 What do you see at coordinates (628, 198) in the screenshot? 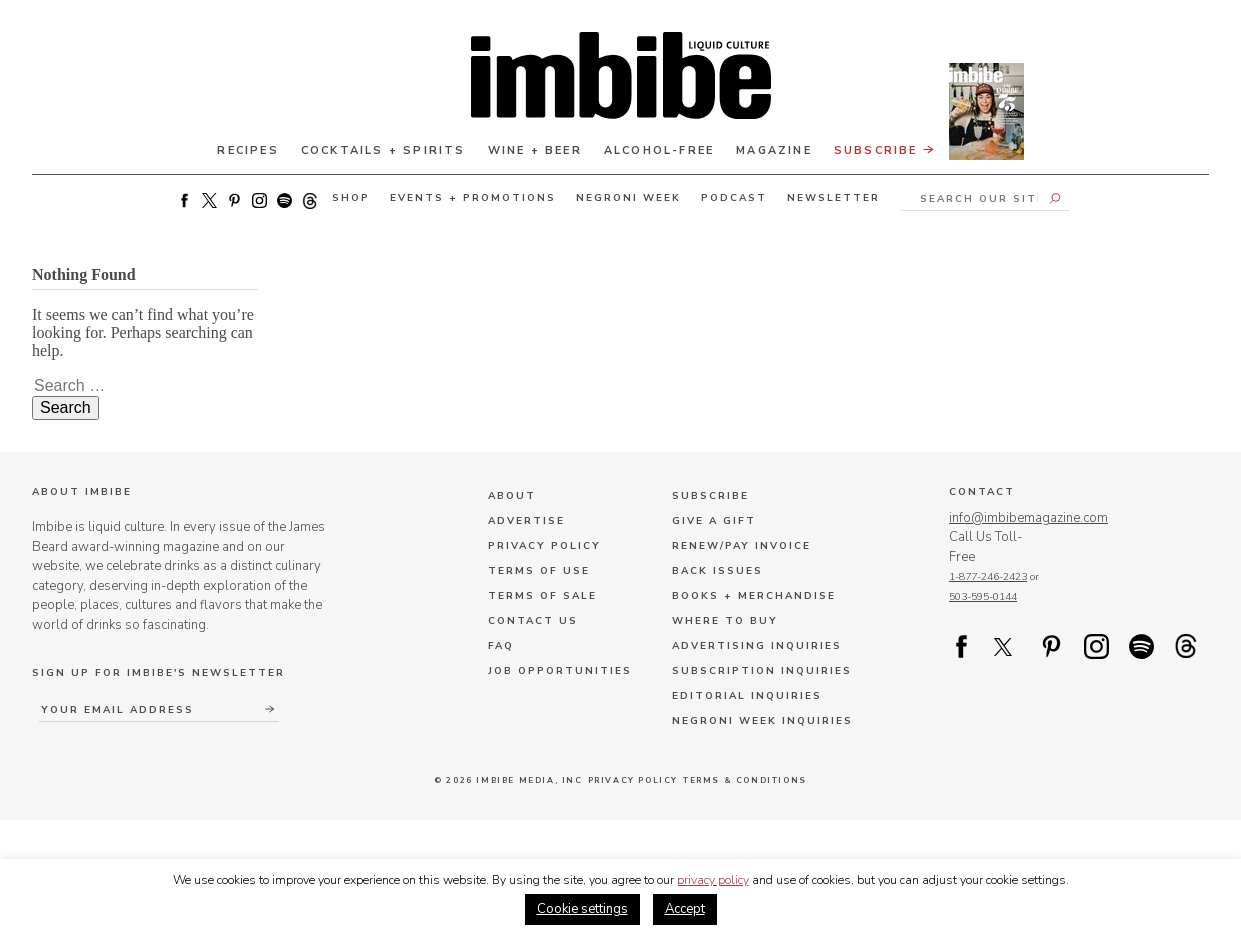
I see `Negroni Week` at bounding box center [628, 198].